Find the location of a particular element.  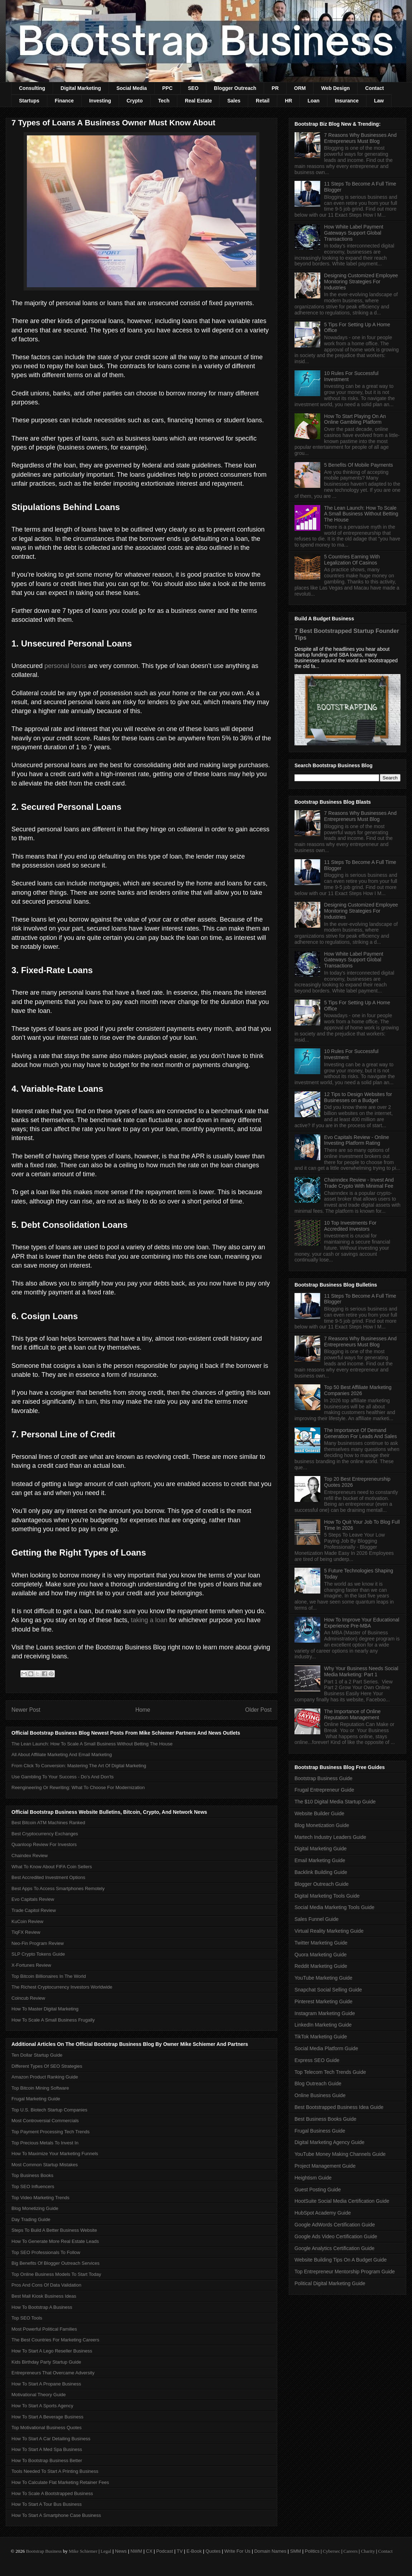

How White Label Payment Gateways Support Global Transactions is located at coordinates (353, 233).